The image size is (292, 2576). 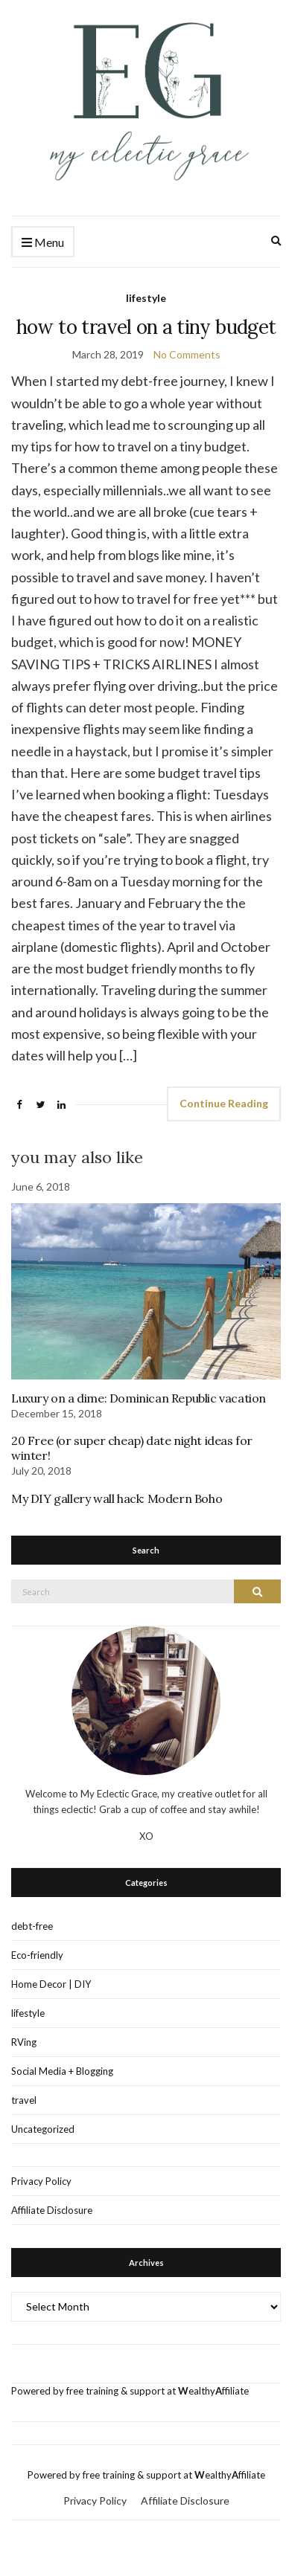 What do you see at coordinates (116, 1498) in the screenshot?
I see `My DIY gallery wall hack: Modern Boho` at bounding box center [116, 1498].